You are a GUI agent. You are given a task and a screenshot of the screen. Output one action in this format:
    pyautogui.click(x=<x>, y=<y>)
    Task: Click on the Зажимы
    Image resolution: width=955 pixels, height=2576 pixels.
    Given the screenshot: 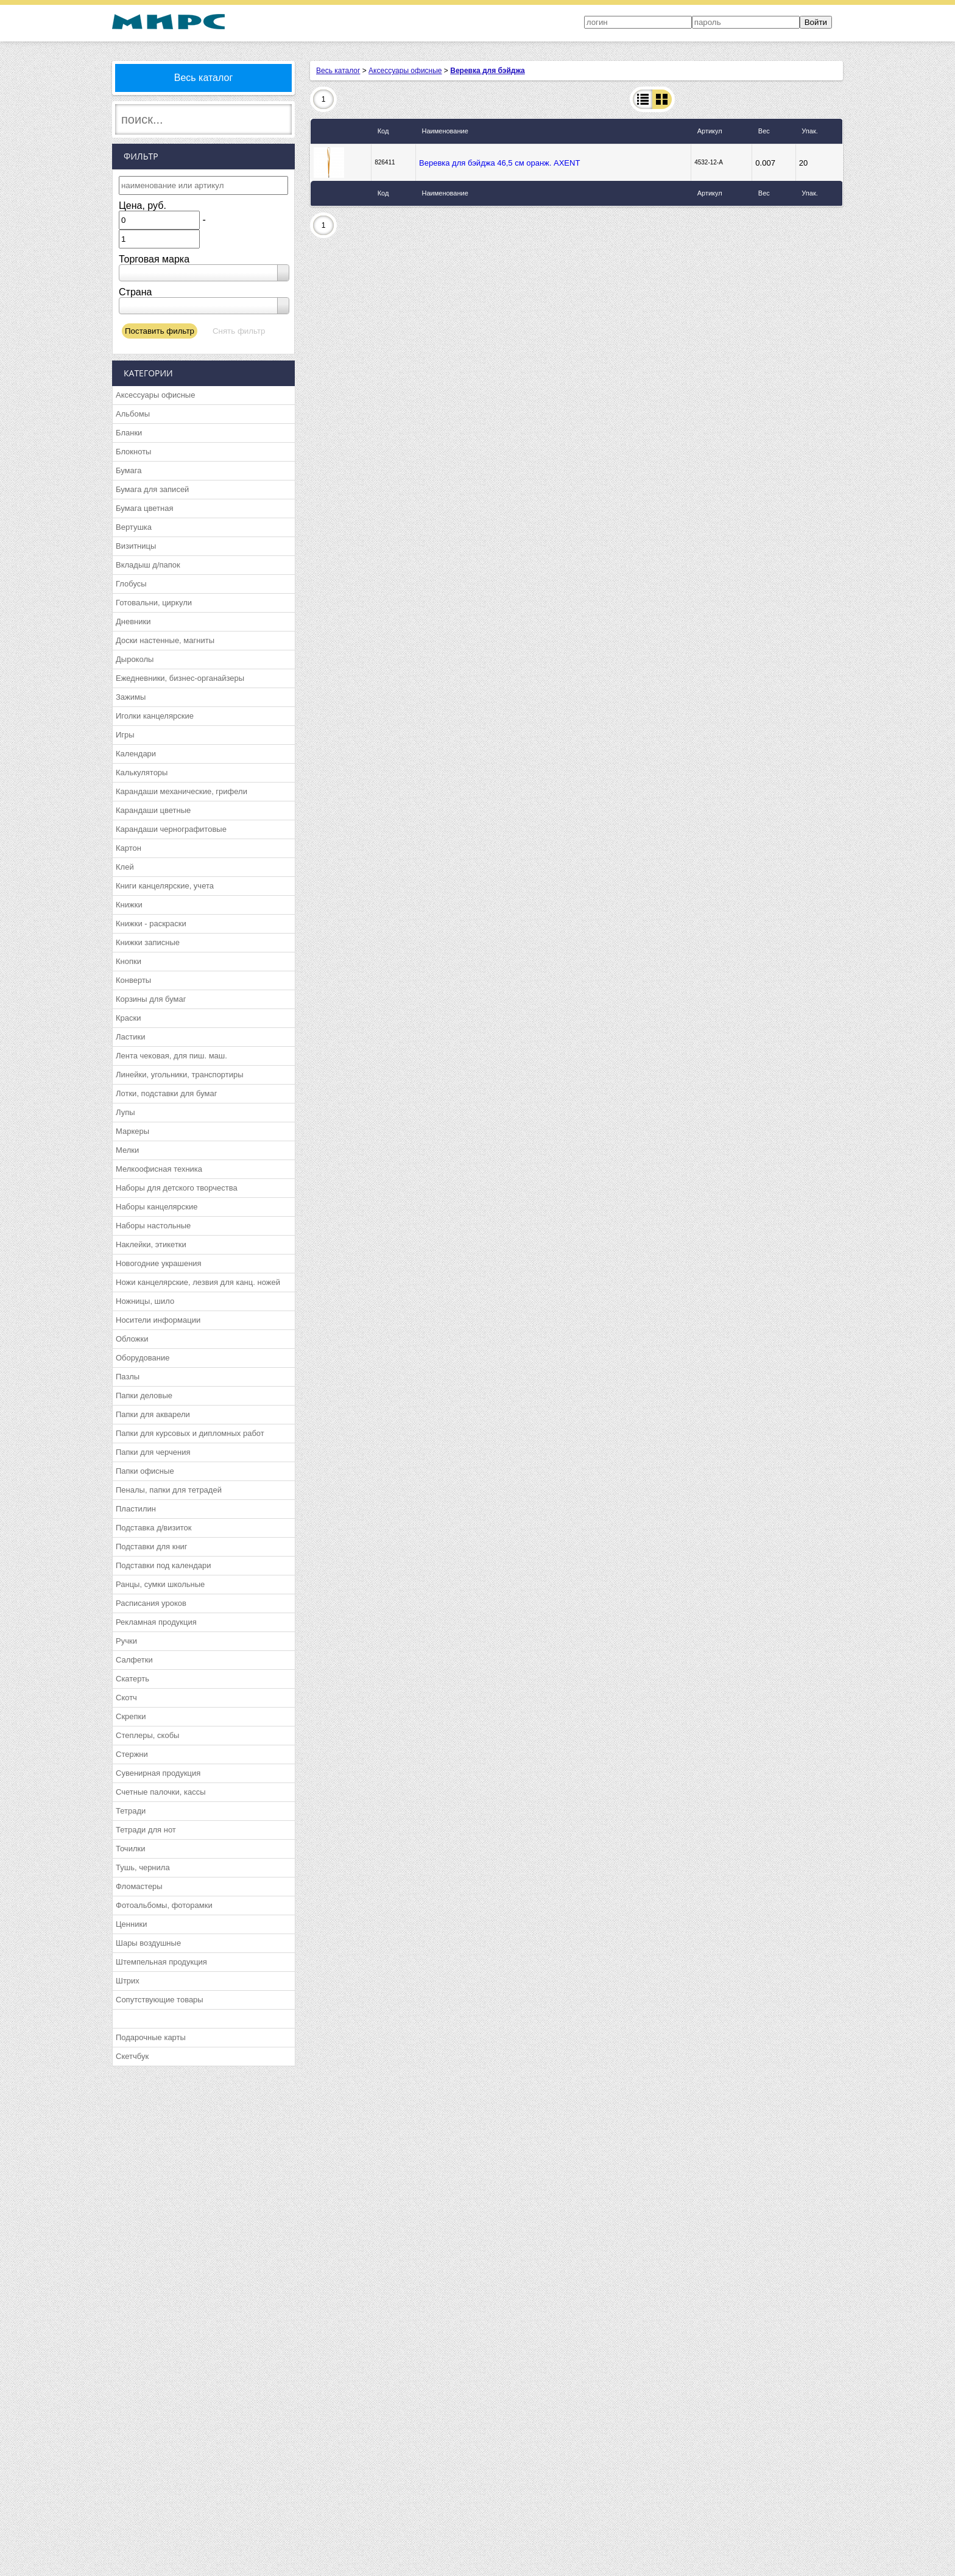 What is the action you would take?
    pyautogui.click(x=131, y=697)
    